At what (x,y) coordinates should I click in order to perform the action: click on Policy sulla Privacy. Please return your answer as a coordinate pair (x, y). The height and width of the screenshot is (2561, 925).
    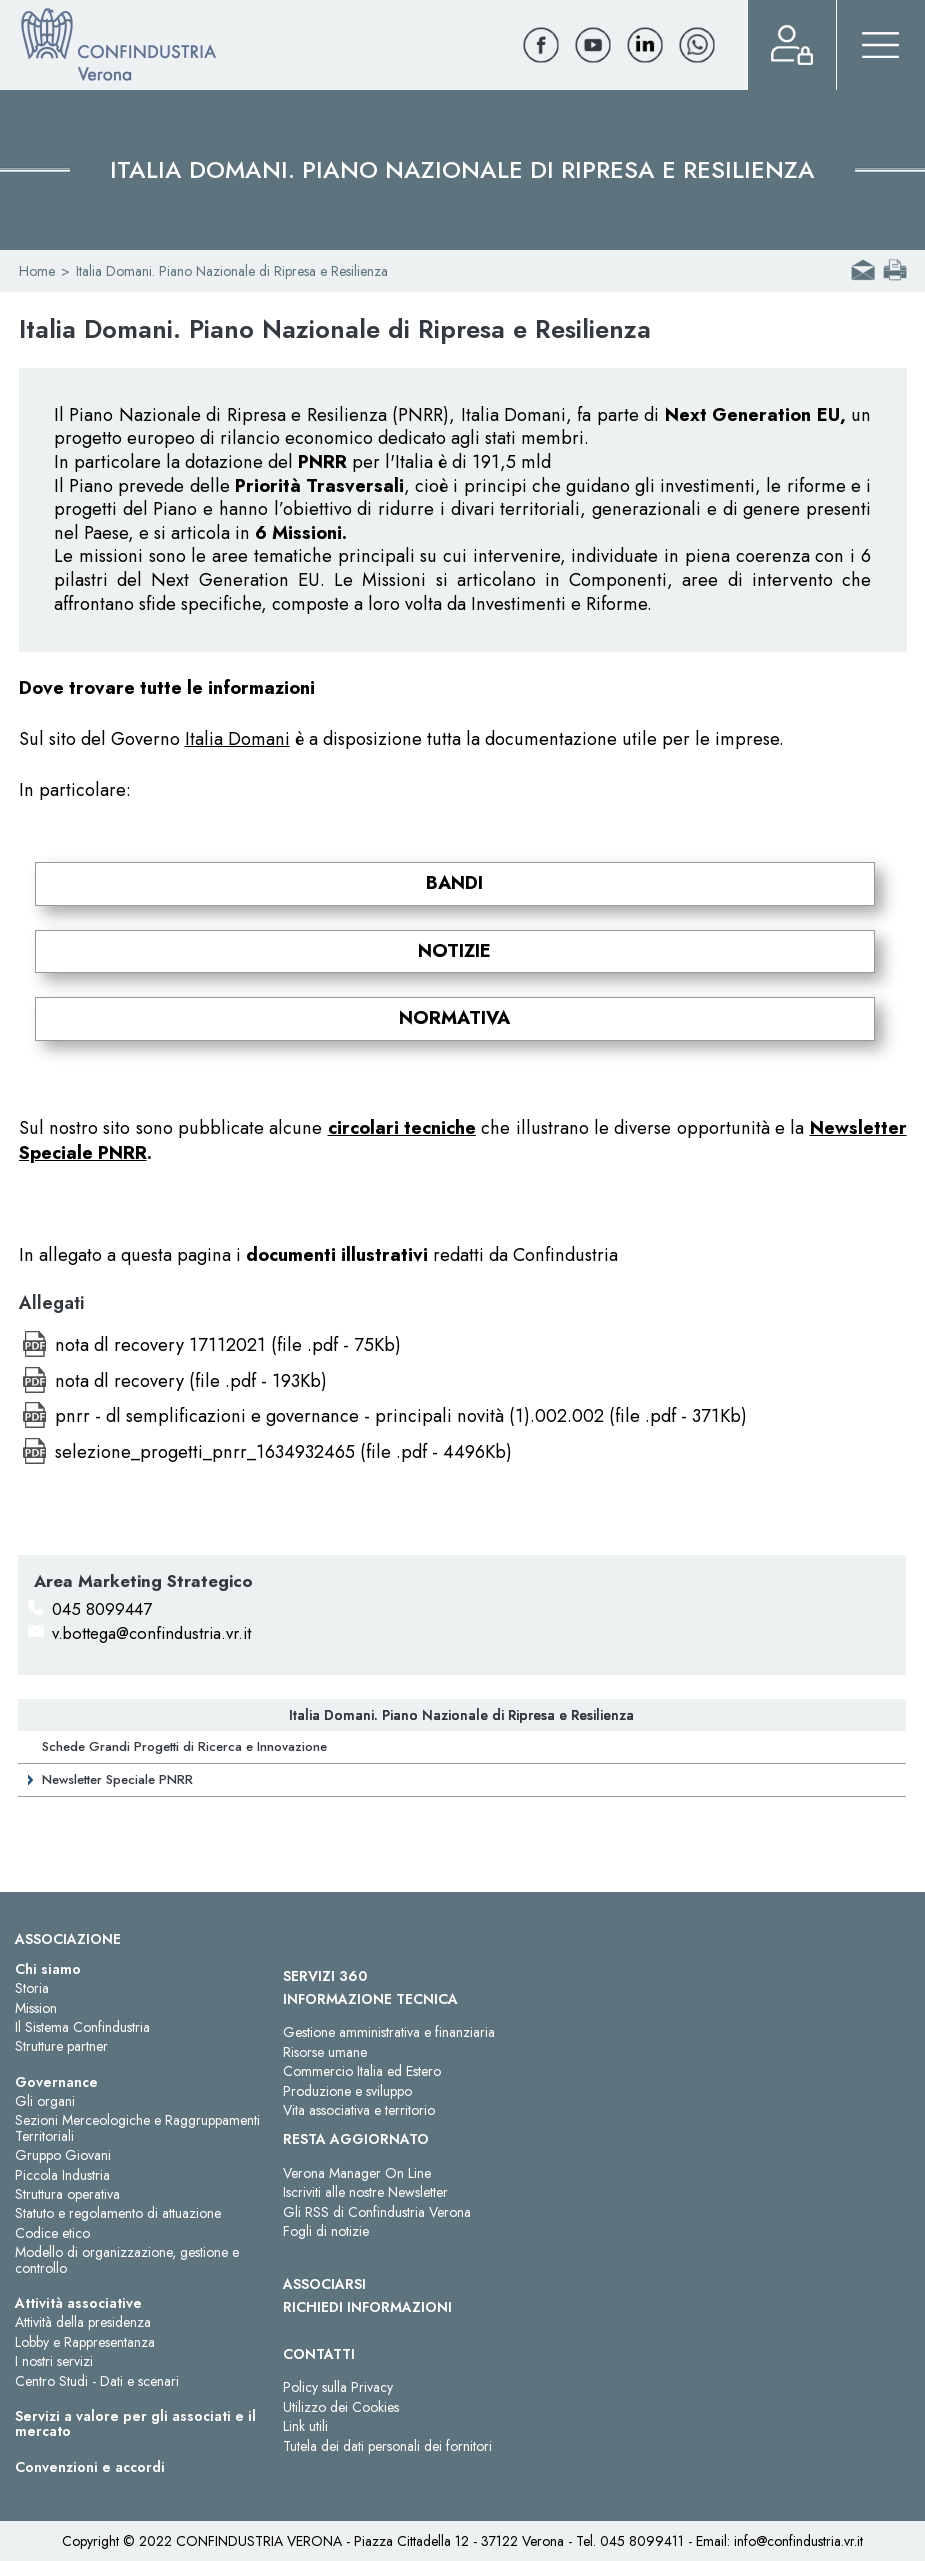
    Looking at the image, I should click on (338, 2387).